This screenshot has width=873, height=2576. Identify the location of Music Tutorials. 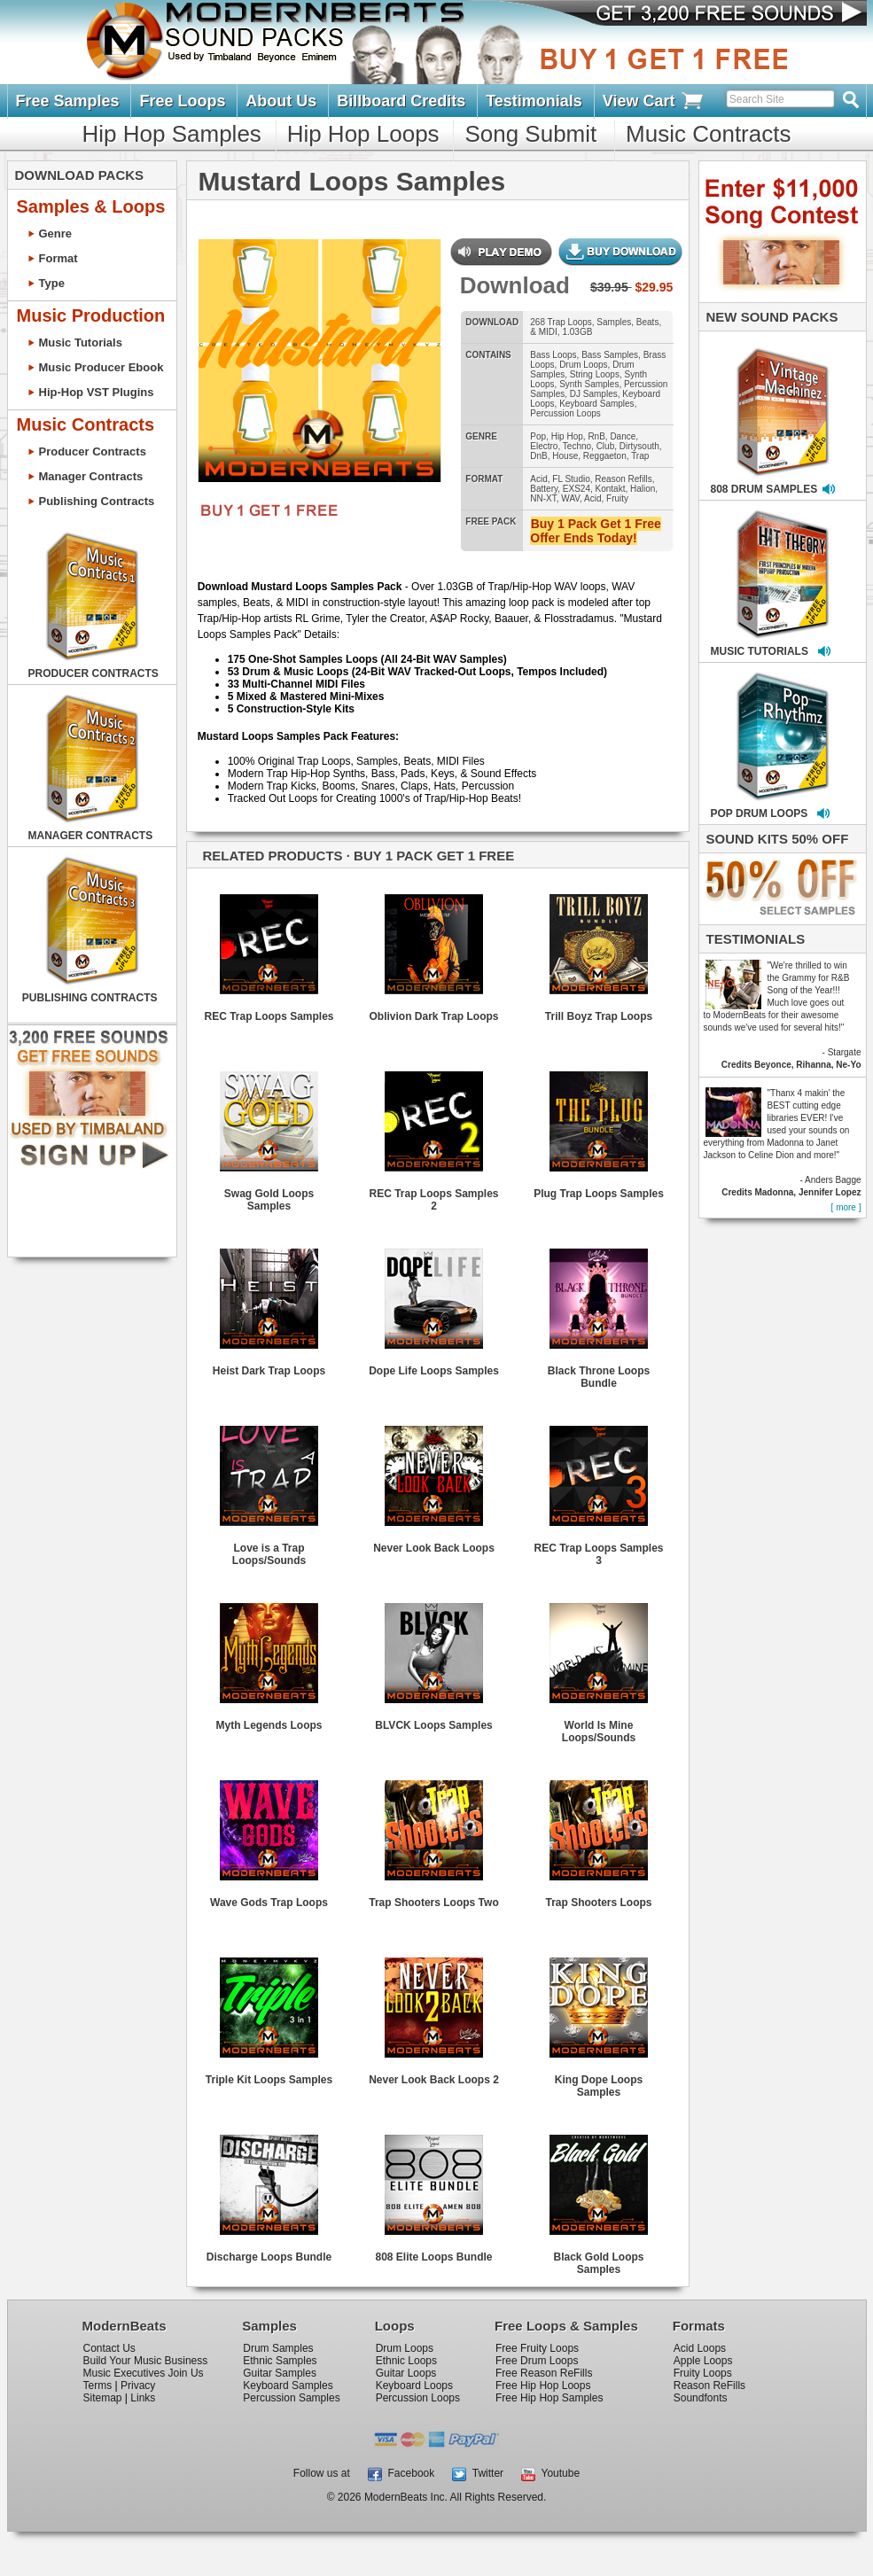
(80, 342).